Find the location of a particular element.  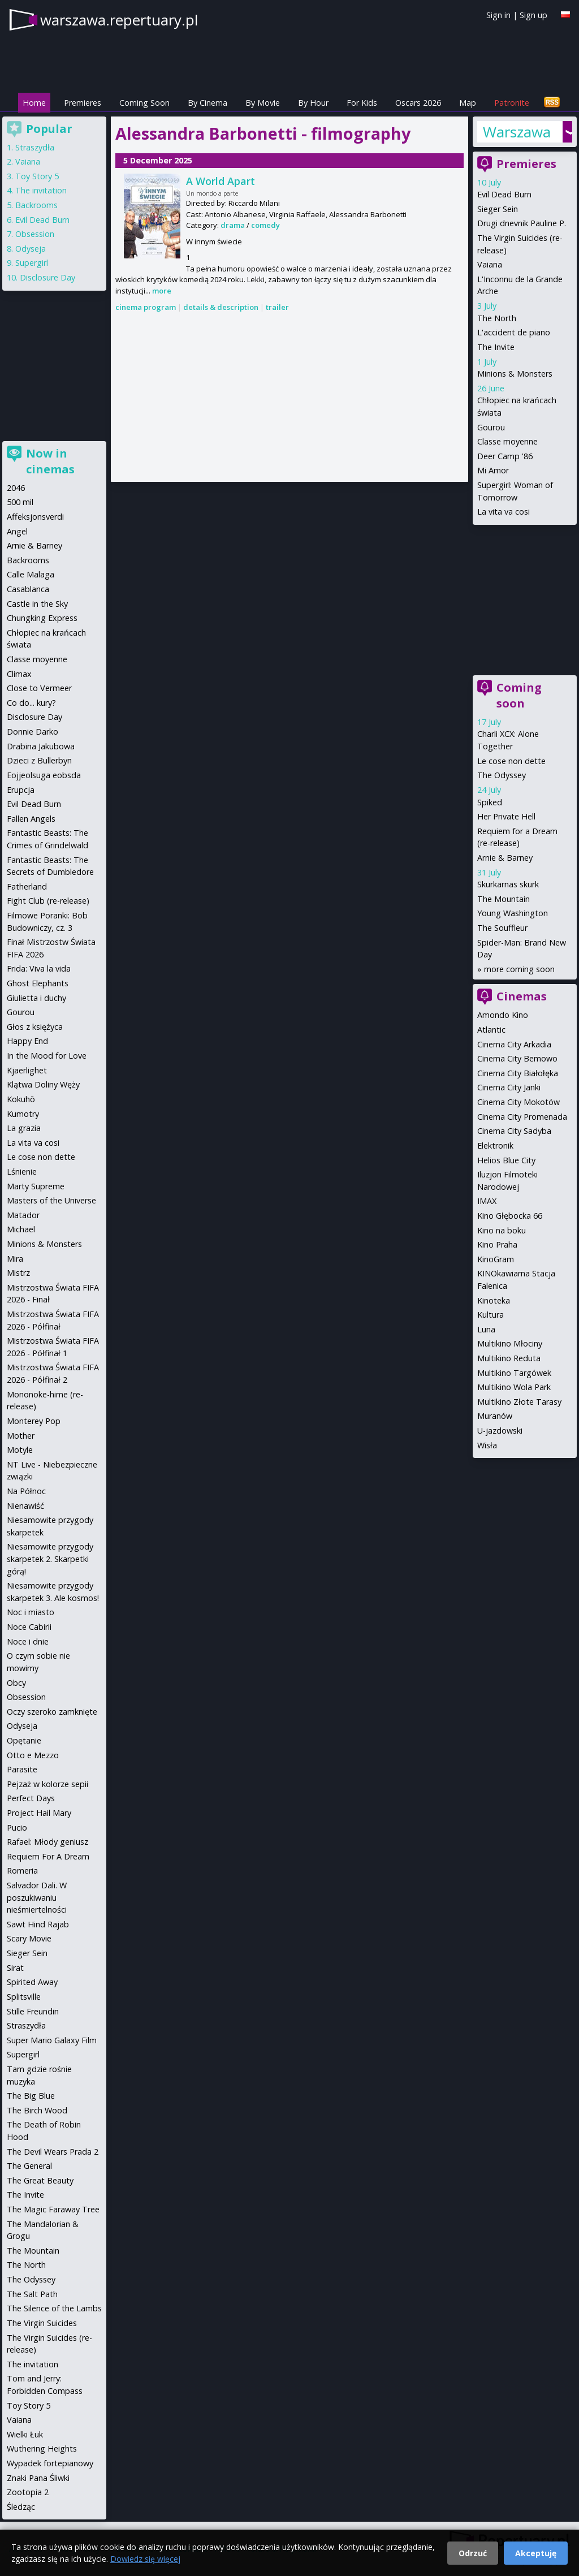

Luna is located at coordinates (486, 1329).